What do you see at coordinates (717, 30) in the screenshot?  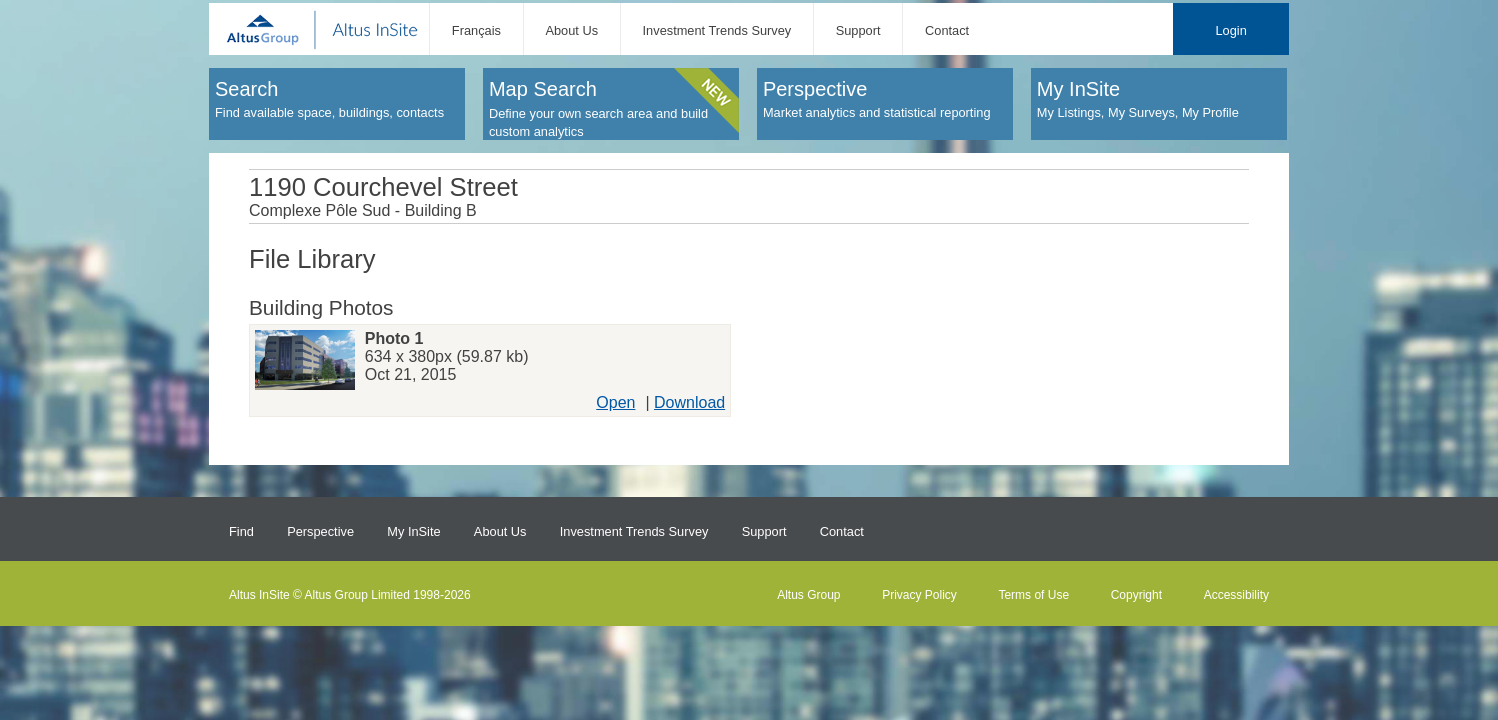 I see `Investment Trends Survey` at bounding box center [717, 30].